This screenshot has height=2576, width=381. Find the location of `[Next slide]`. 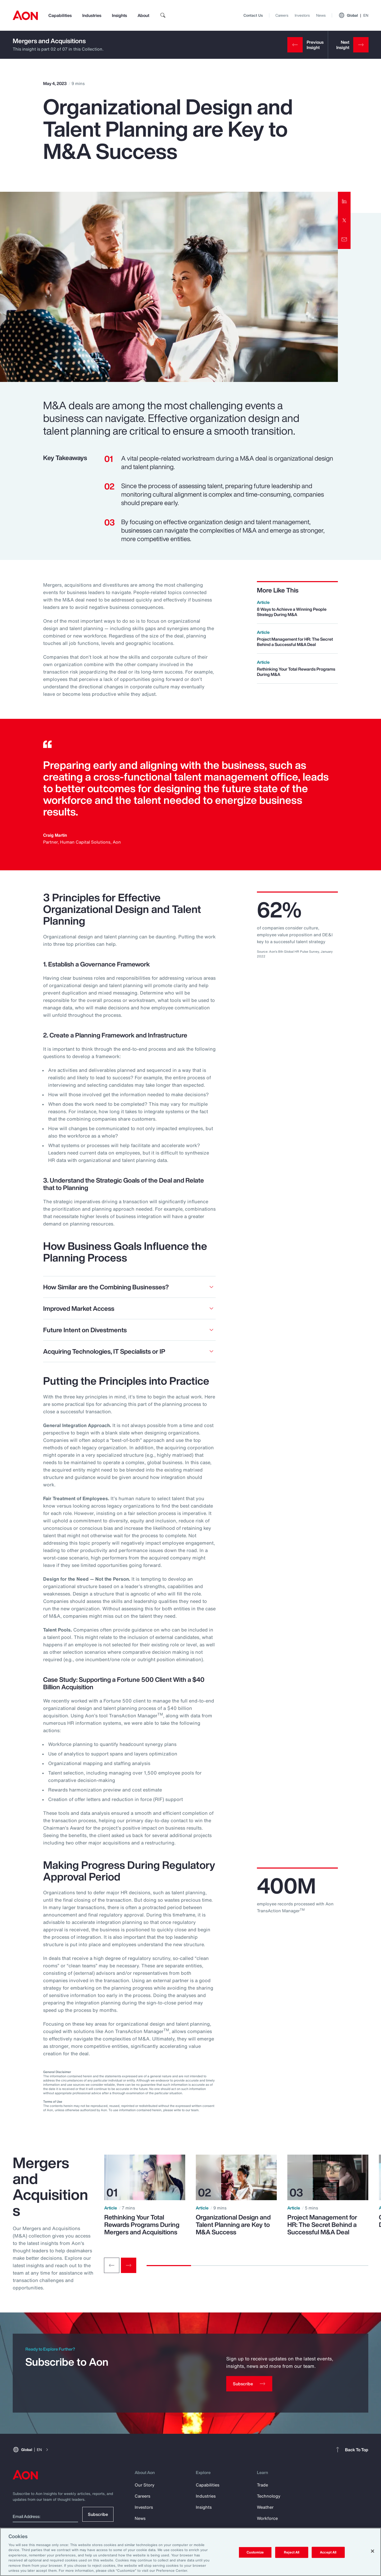

[Next slide] is located at coordinates (128, 2265).